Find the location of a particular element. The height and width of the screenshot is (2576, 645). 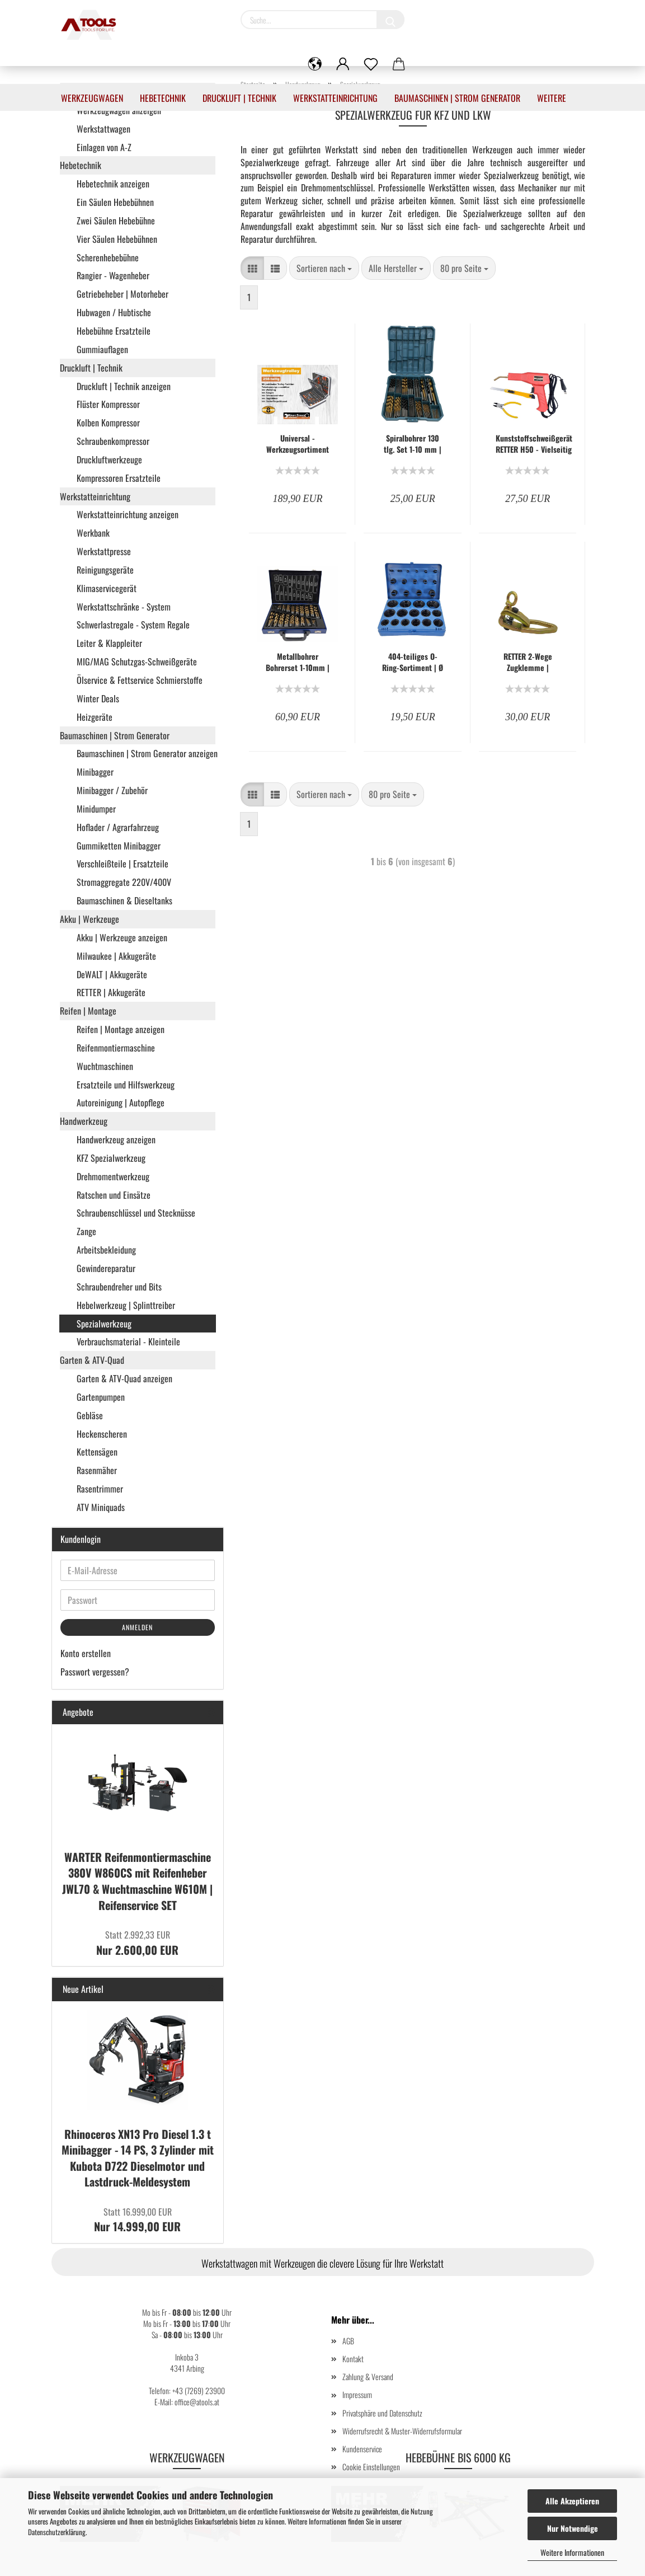

Hubwagen / Hubtische is located at coordinates (114, 312).